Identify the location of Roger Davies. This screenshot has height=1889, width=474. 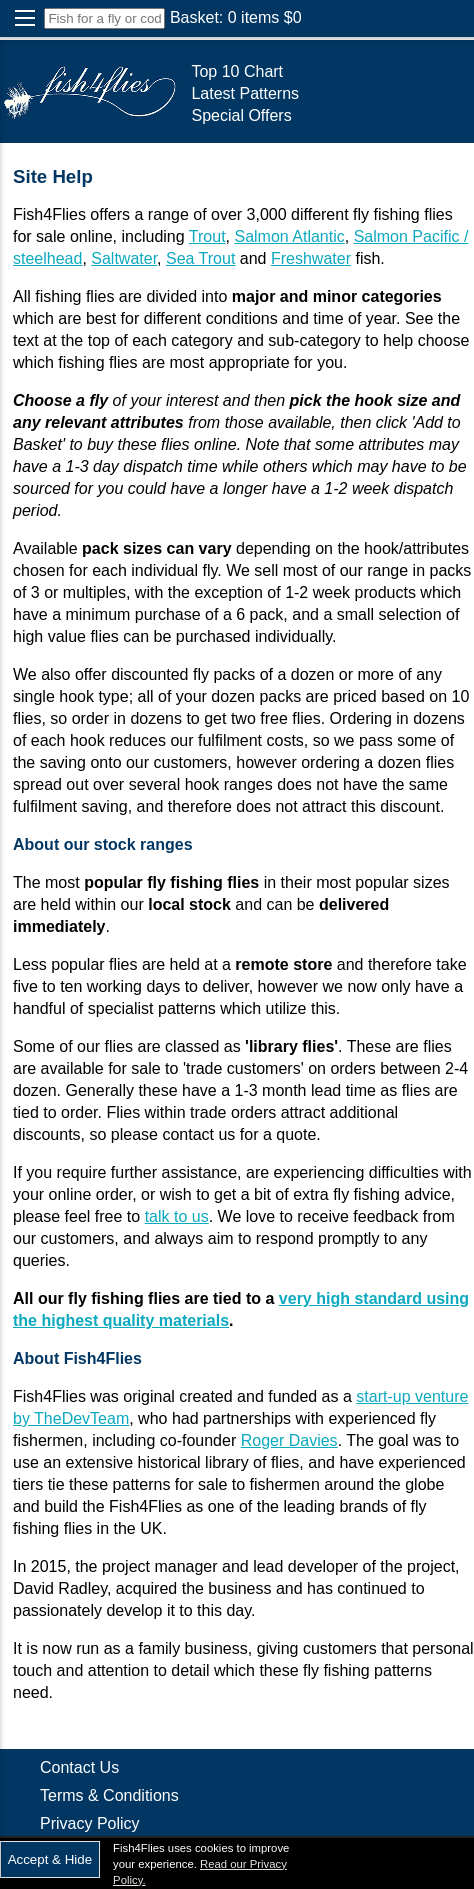
(289, 1440).